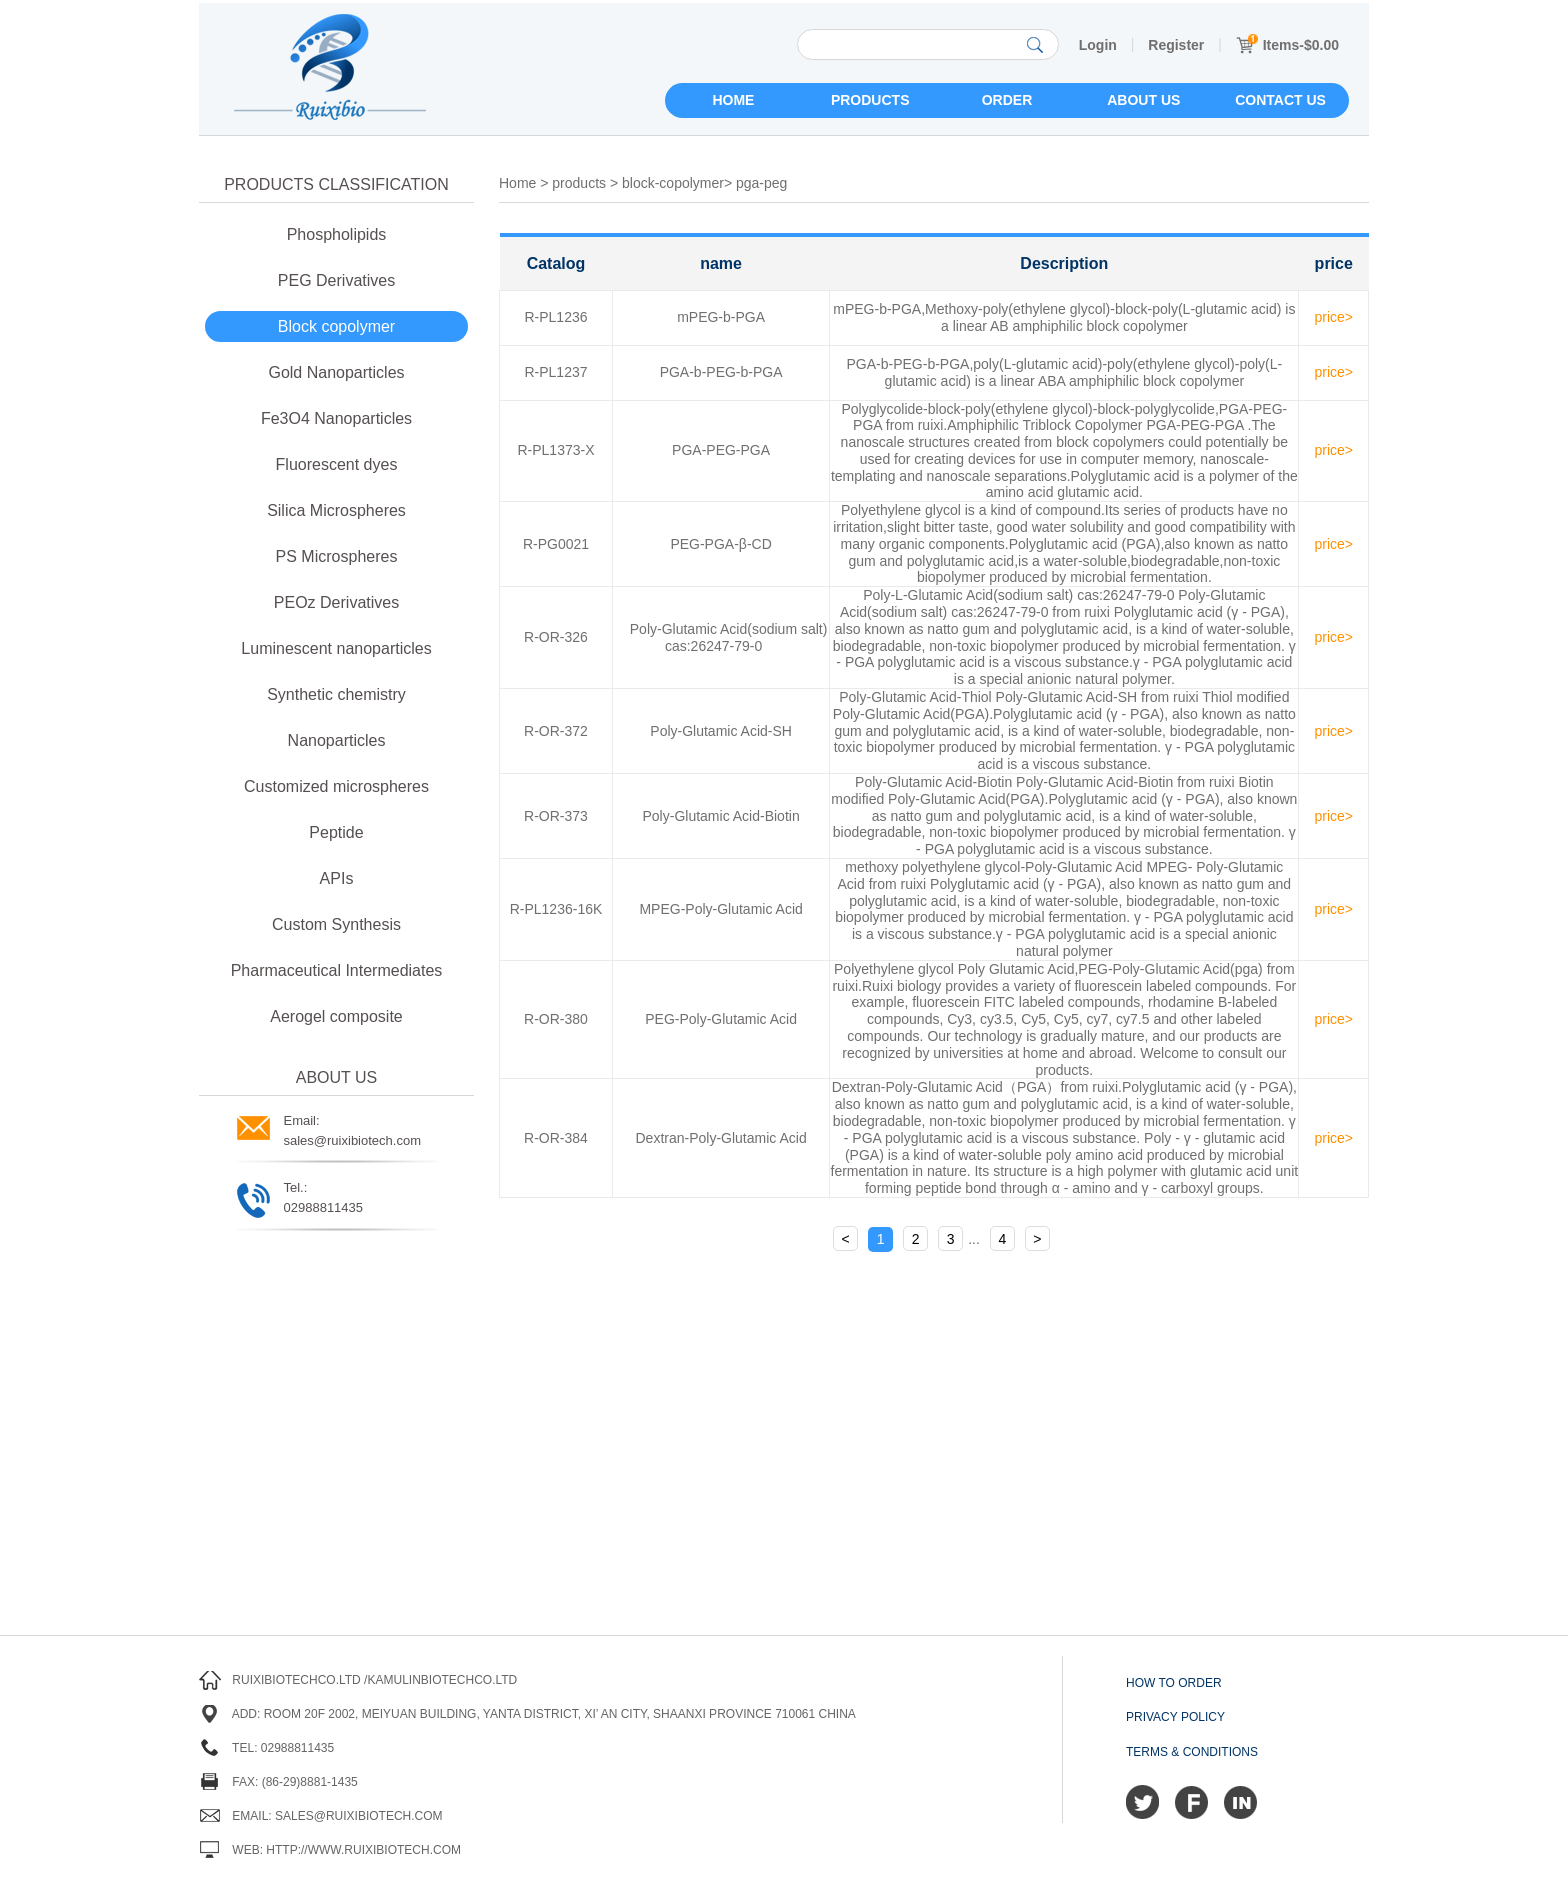 Image resolution: width=1568 pixels, height=1880 pixels. Describe the element at coordinates (721, 731) in the screenshot. I see `Poly-Glutamic Acid-SH` at that location.